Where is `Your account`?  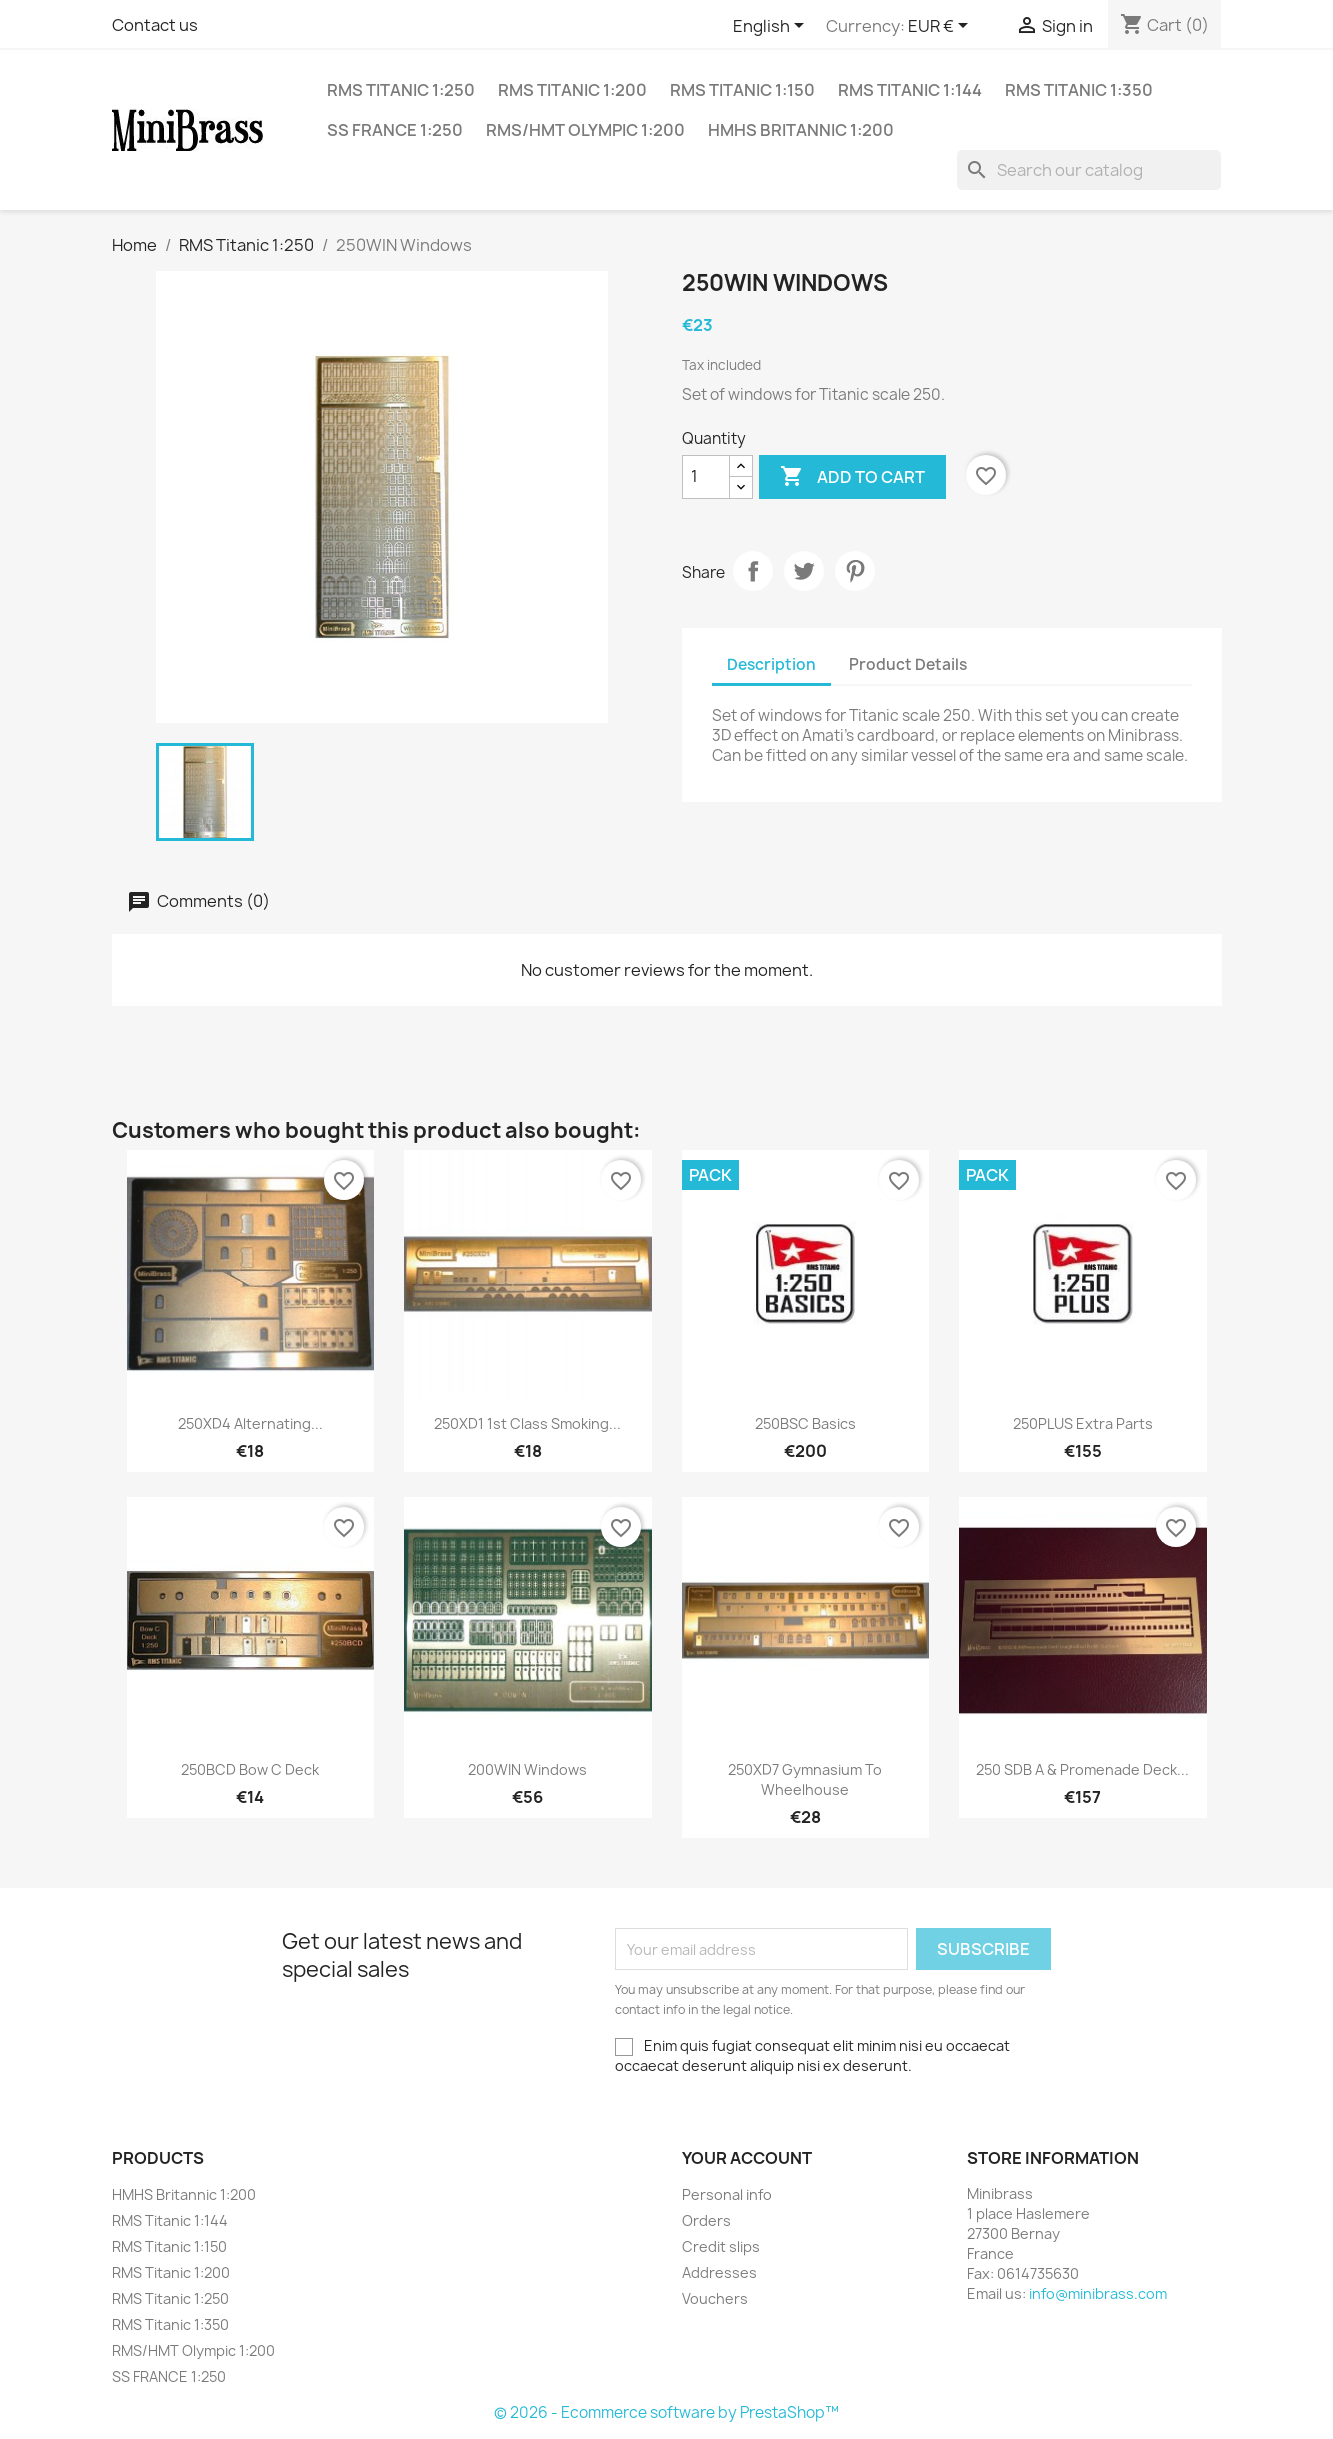
Your account is located at coordinates (747, 2158).